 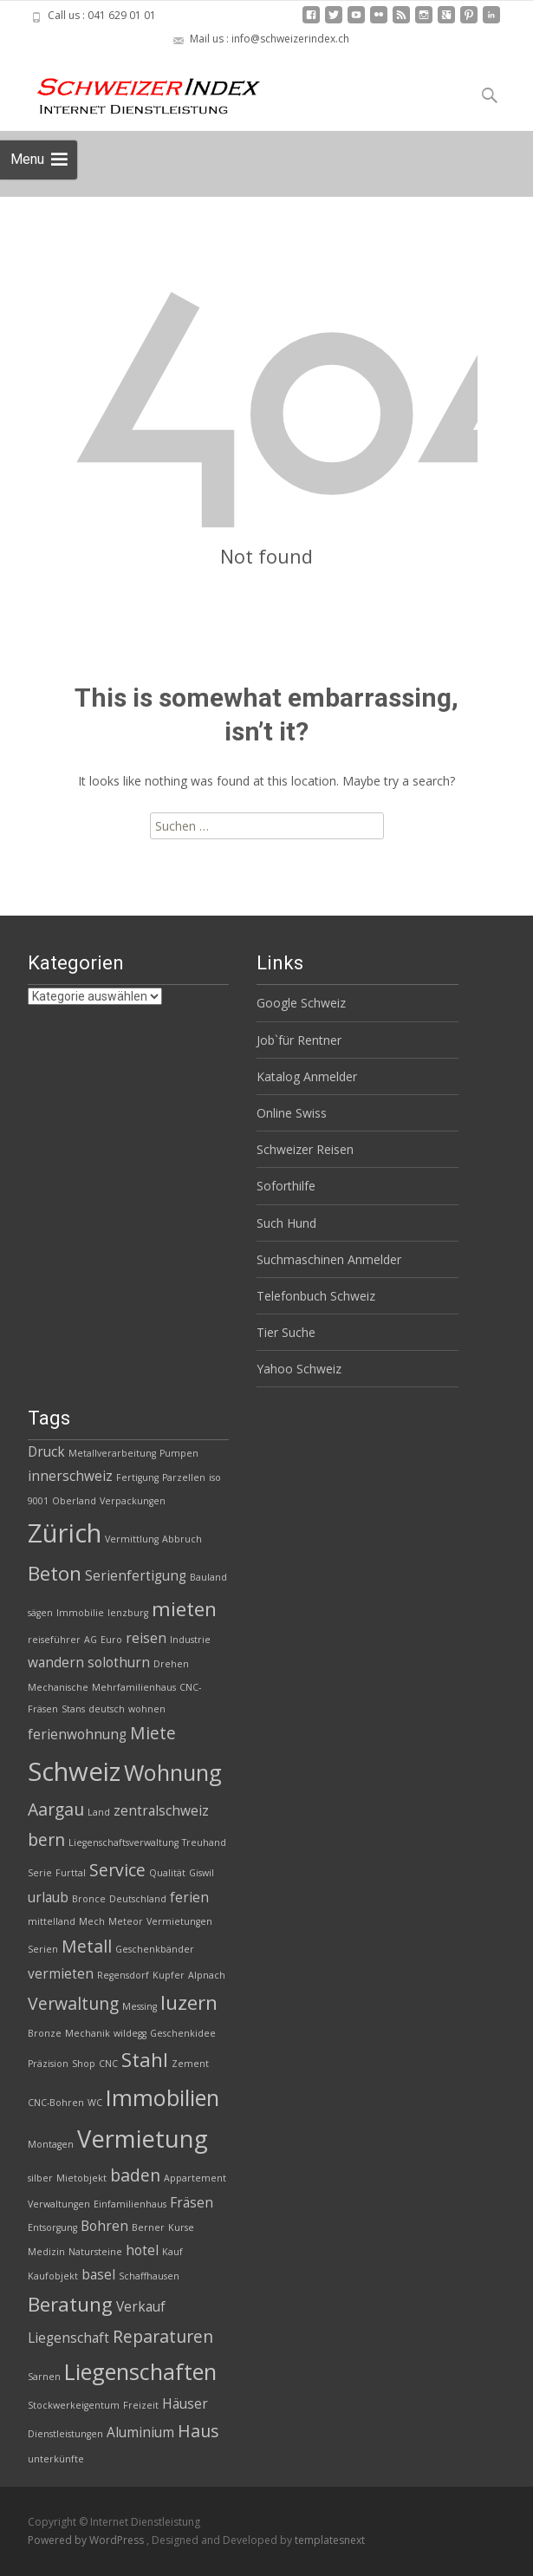 What do you see at coordinates (305, 1149) in the screenshot?
I see `Schweizer Reisen` at bounding box center [305, 1149].